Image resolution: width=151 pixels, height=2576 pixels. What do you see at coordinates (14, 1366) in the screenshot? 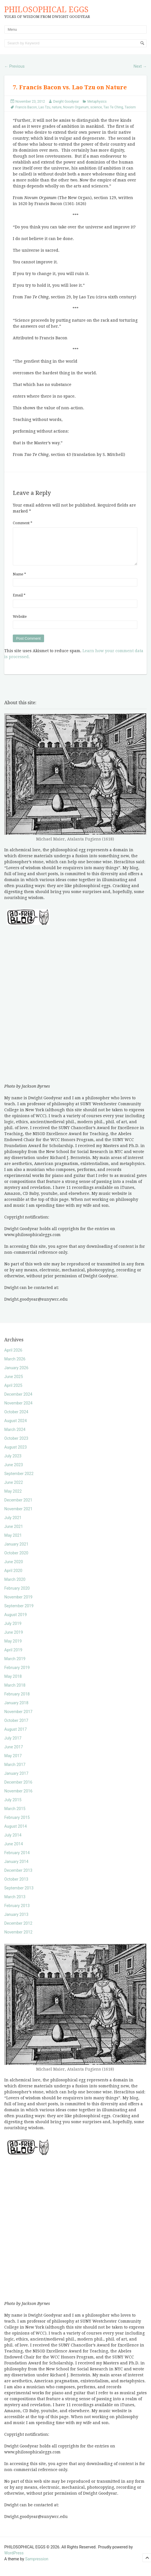
I see `March 2026` at bounding box center [14, 1366].